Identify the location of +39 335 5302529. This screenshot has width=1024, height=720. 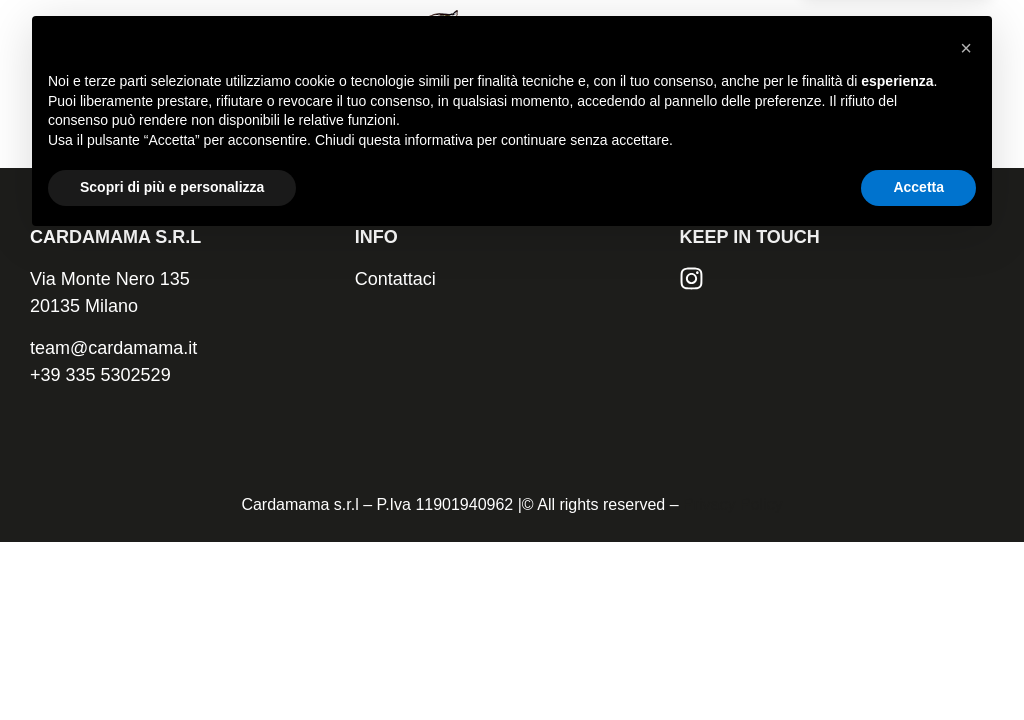
(100, 375).